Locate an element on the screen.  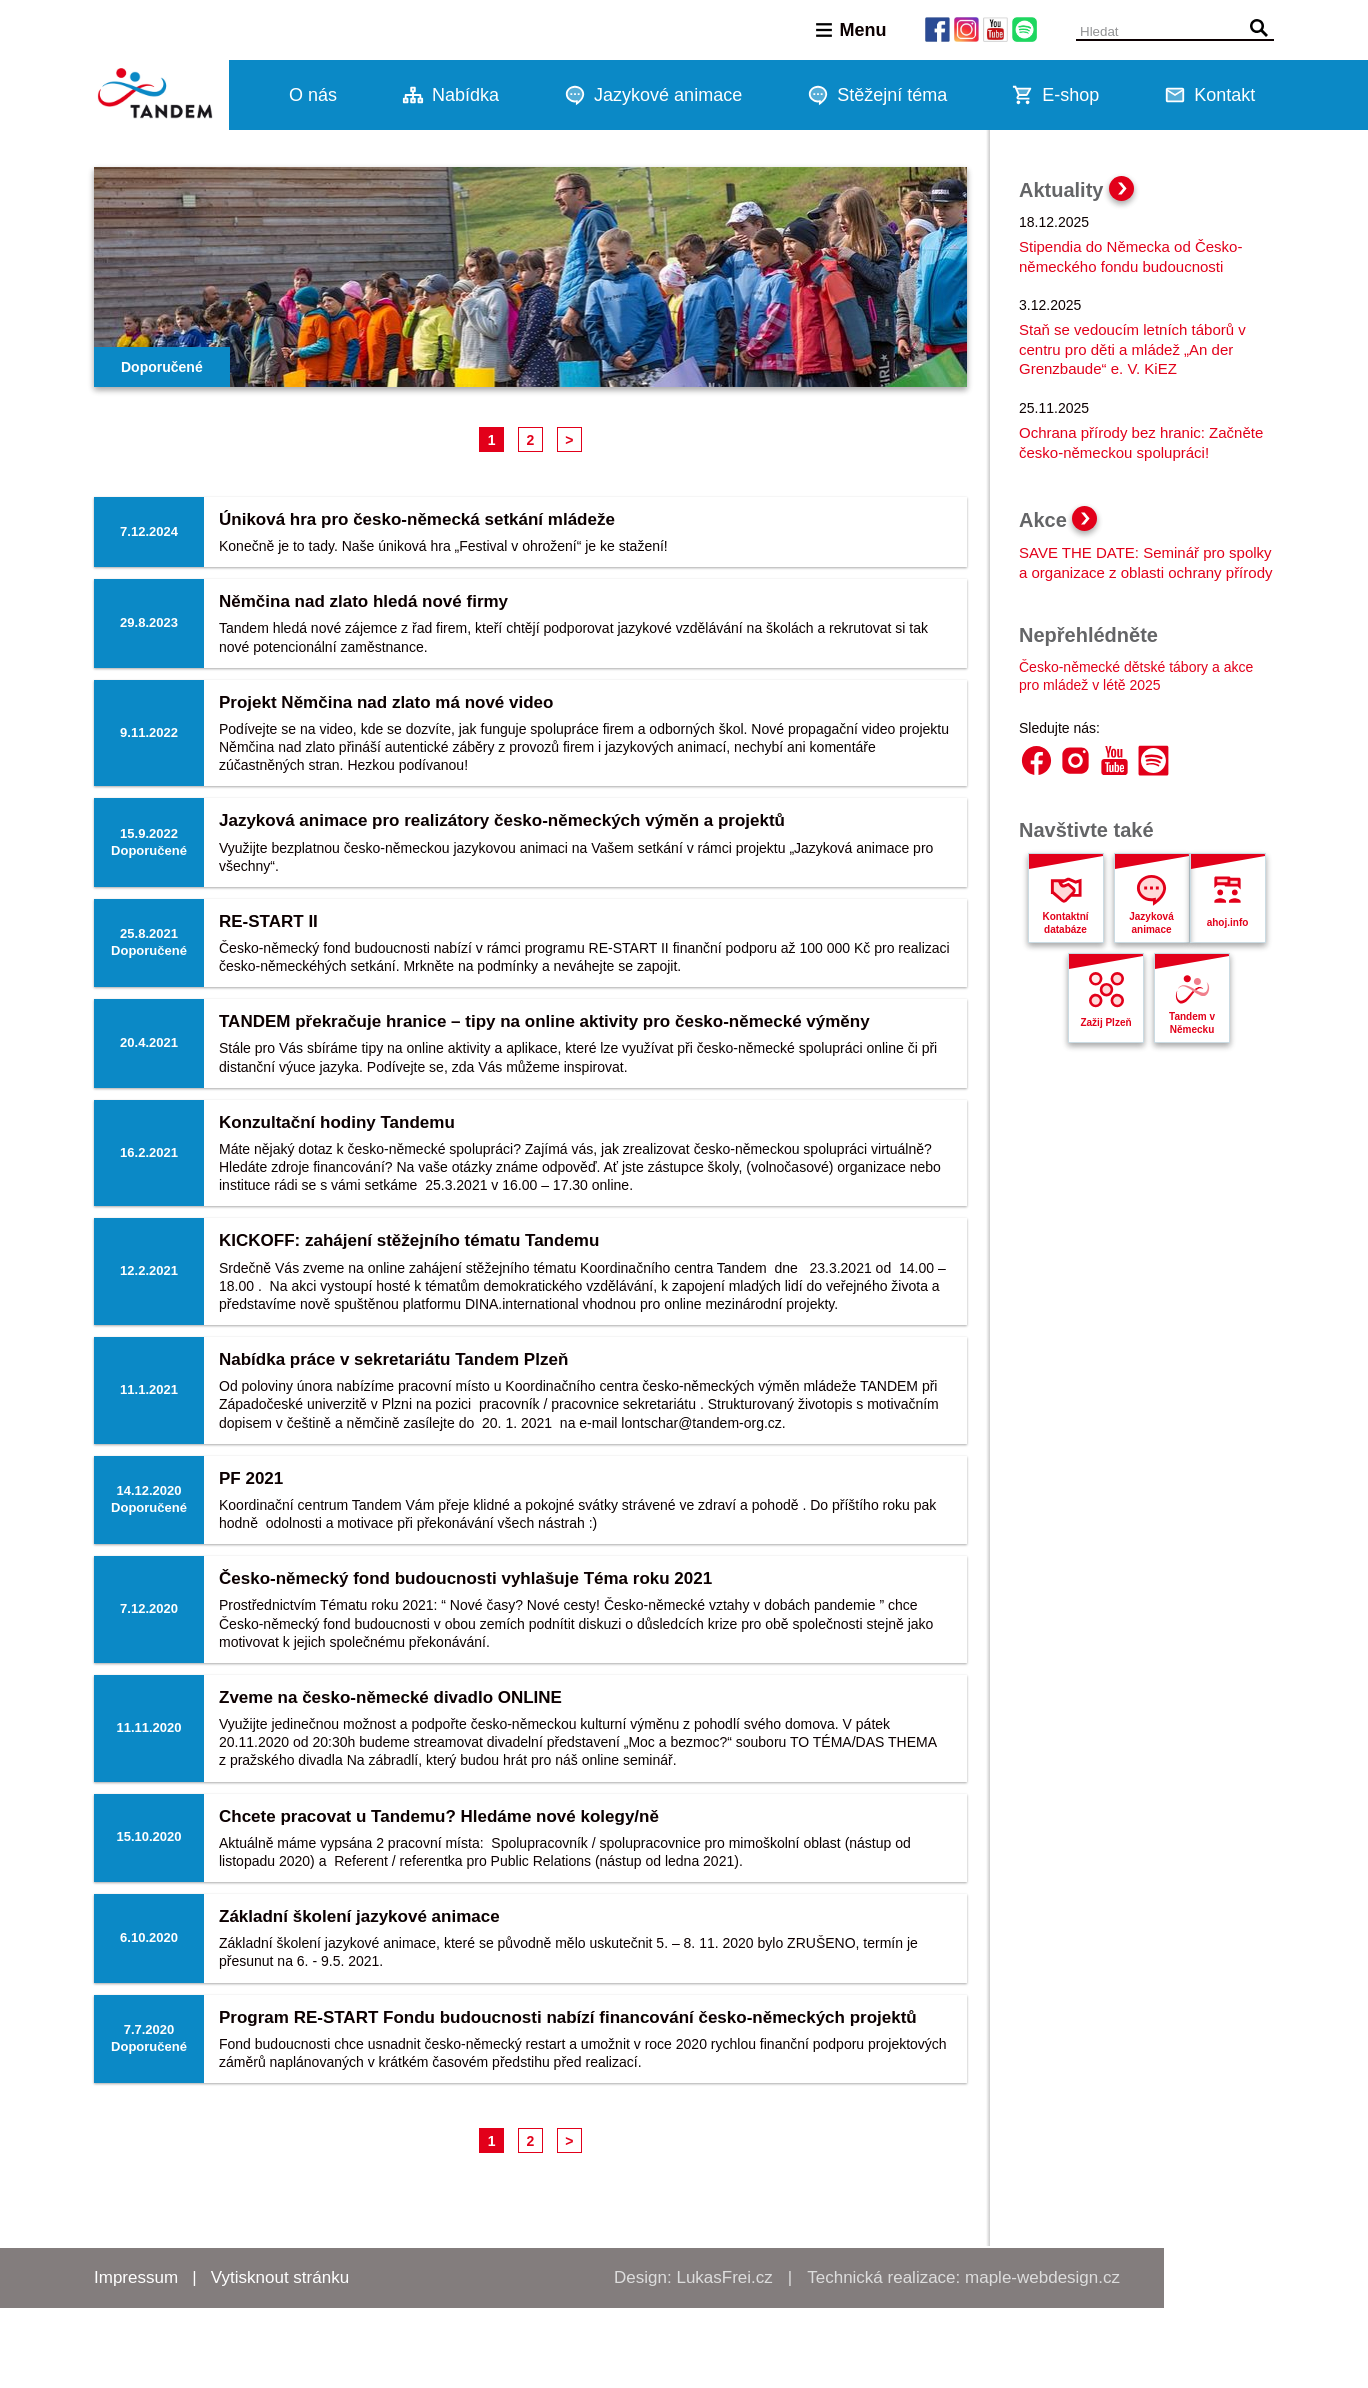
Kontaktní databáze is located at coordinates (1065, 923).